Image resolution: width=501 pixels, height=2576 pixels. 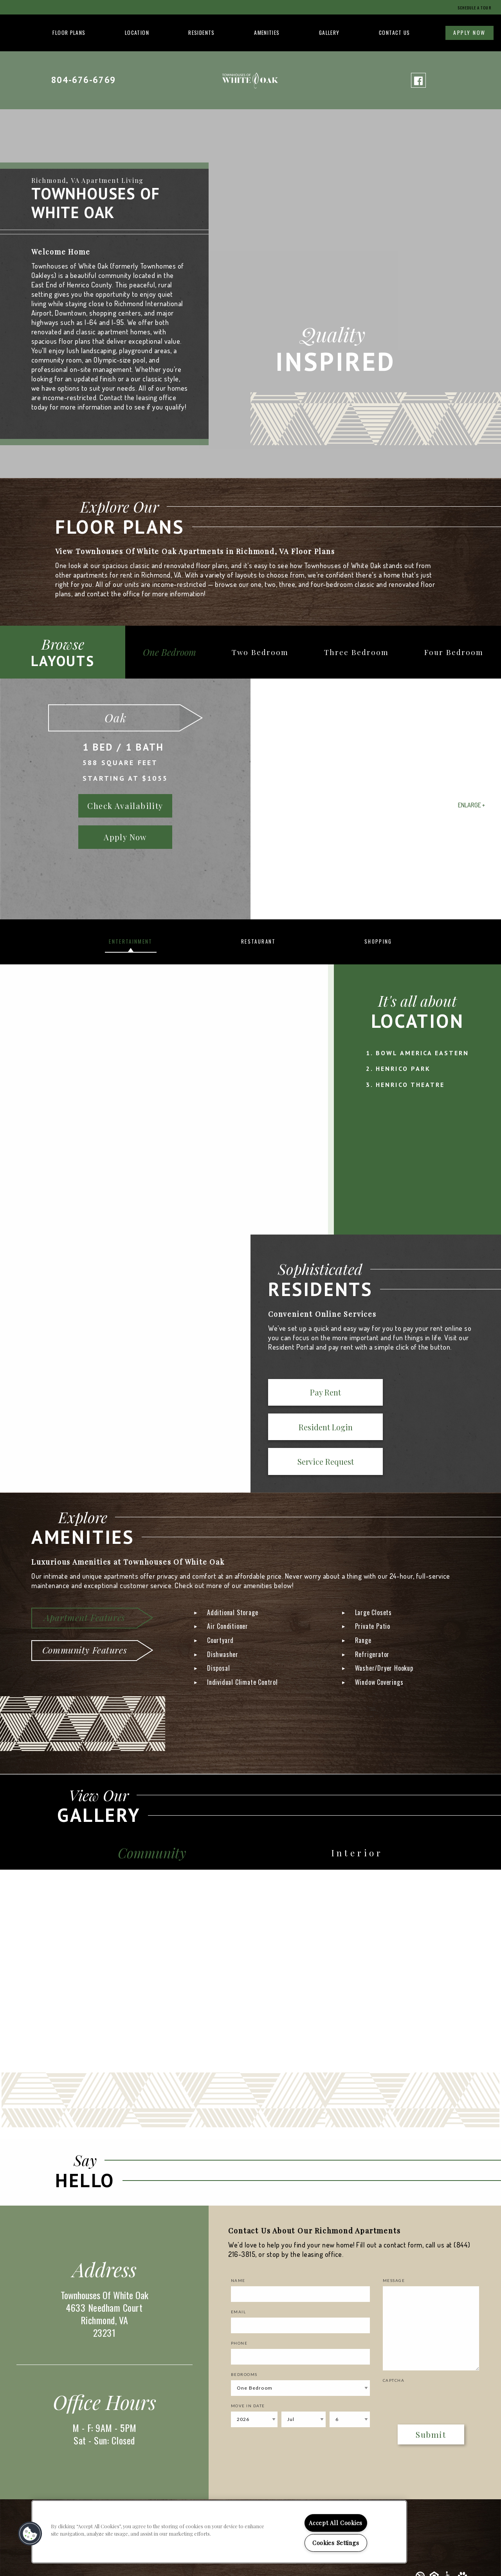 I want to click on Gallery, so click(x=329, y=32).